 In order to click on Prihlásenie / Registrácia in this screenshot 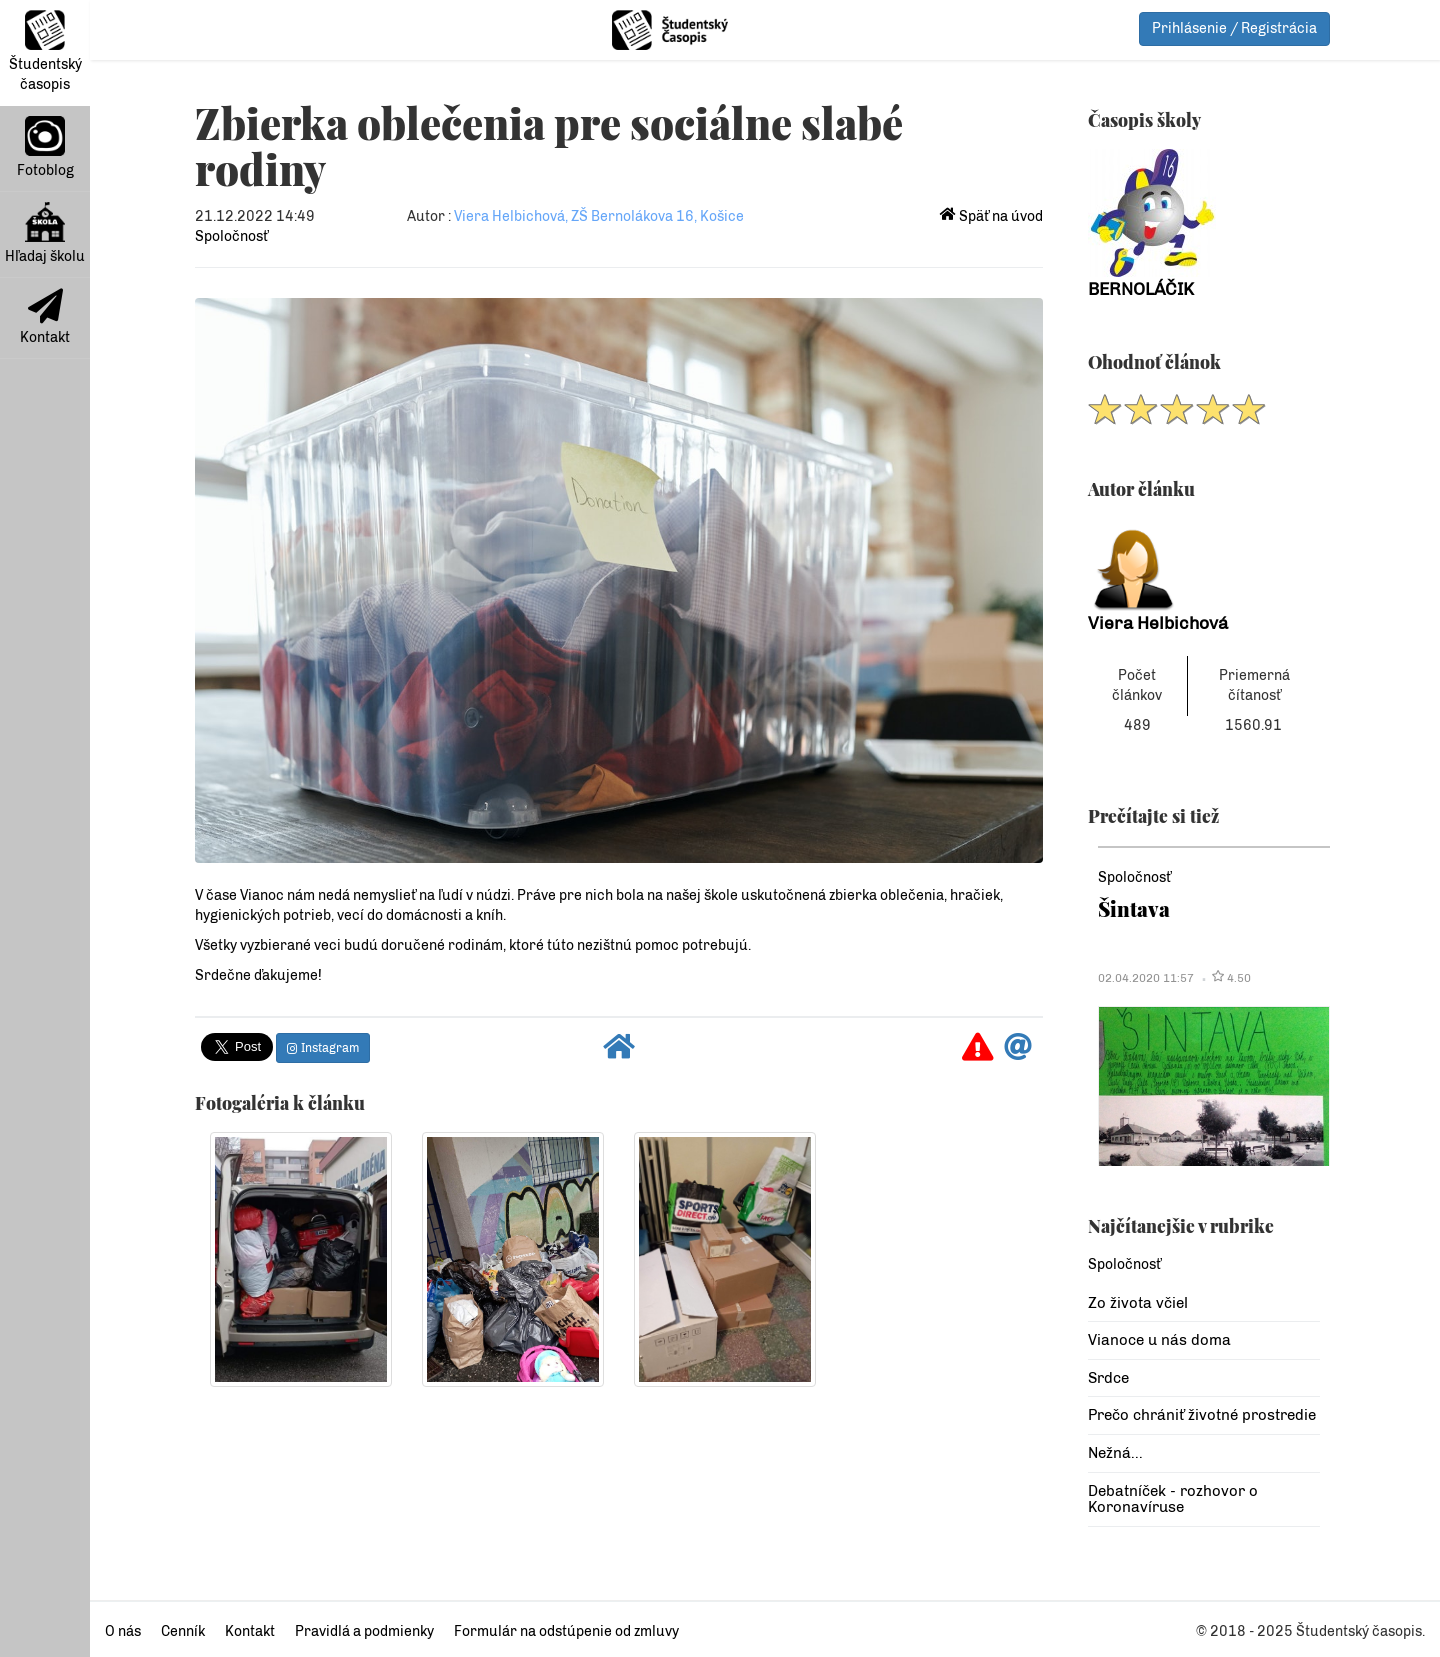, I will do `click(1234, 28)`.